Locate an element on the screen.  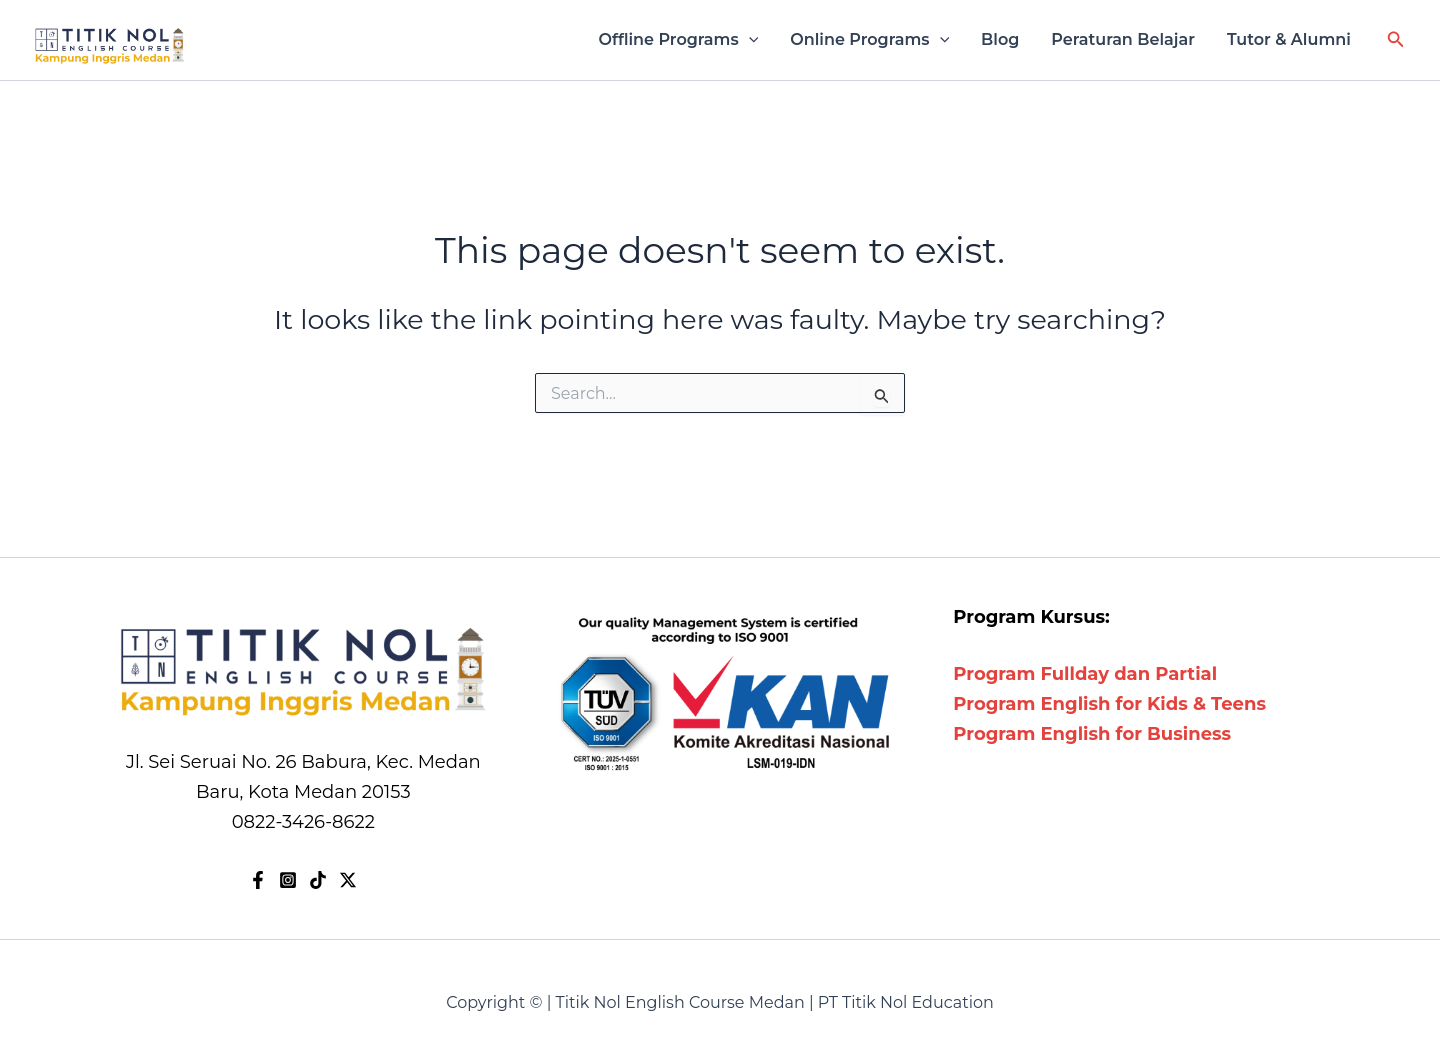
Peraturan Belajar is located at coordinates (1123, 39).